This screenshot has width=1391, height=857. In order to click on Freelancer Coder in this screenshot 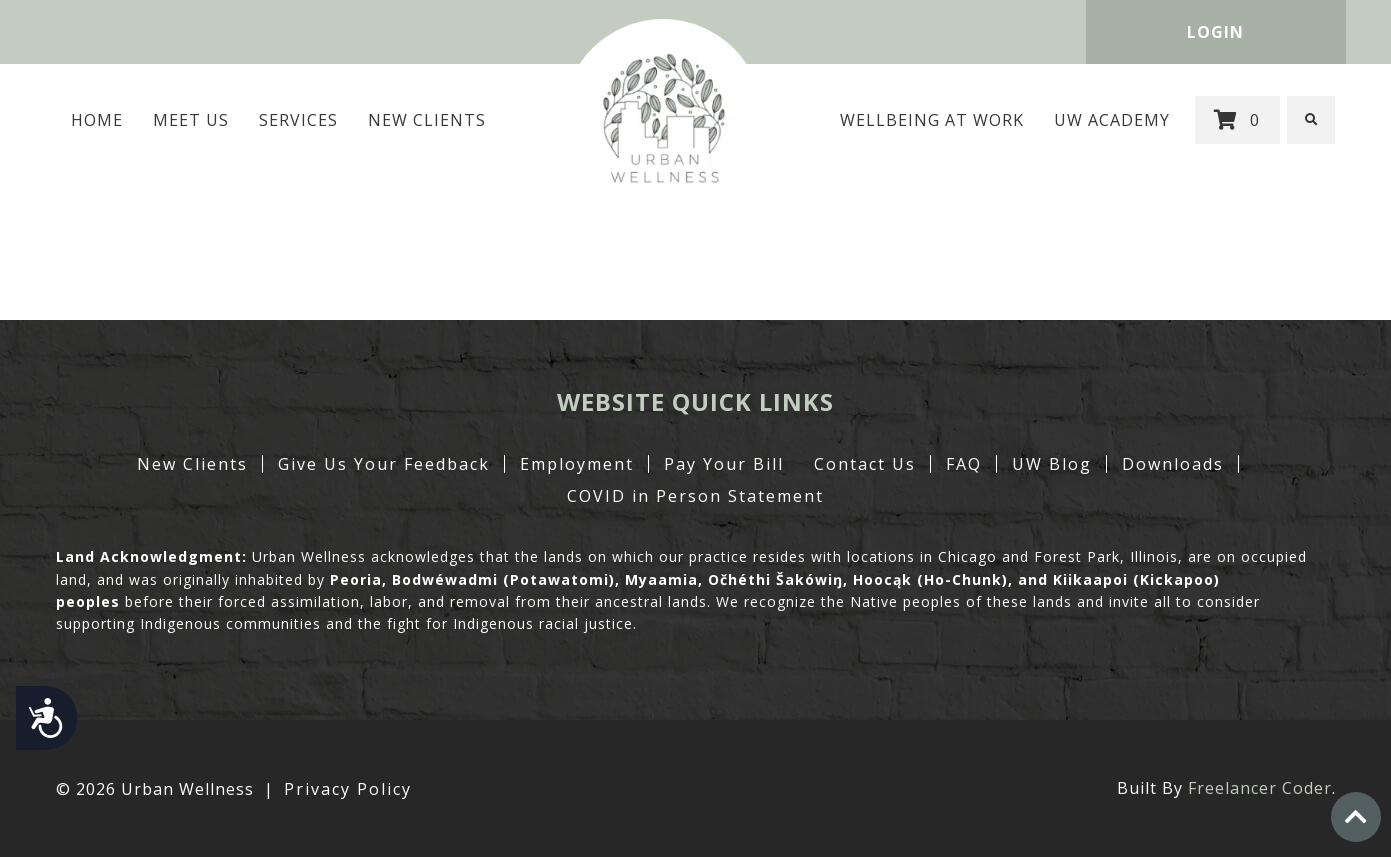, I will do `click(1260, 788)`.